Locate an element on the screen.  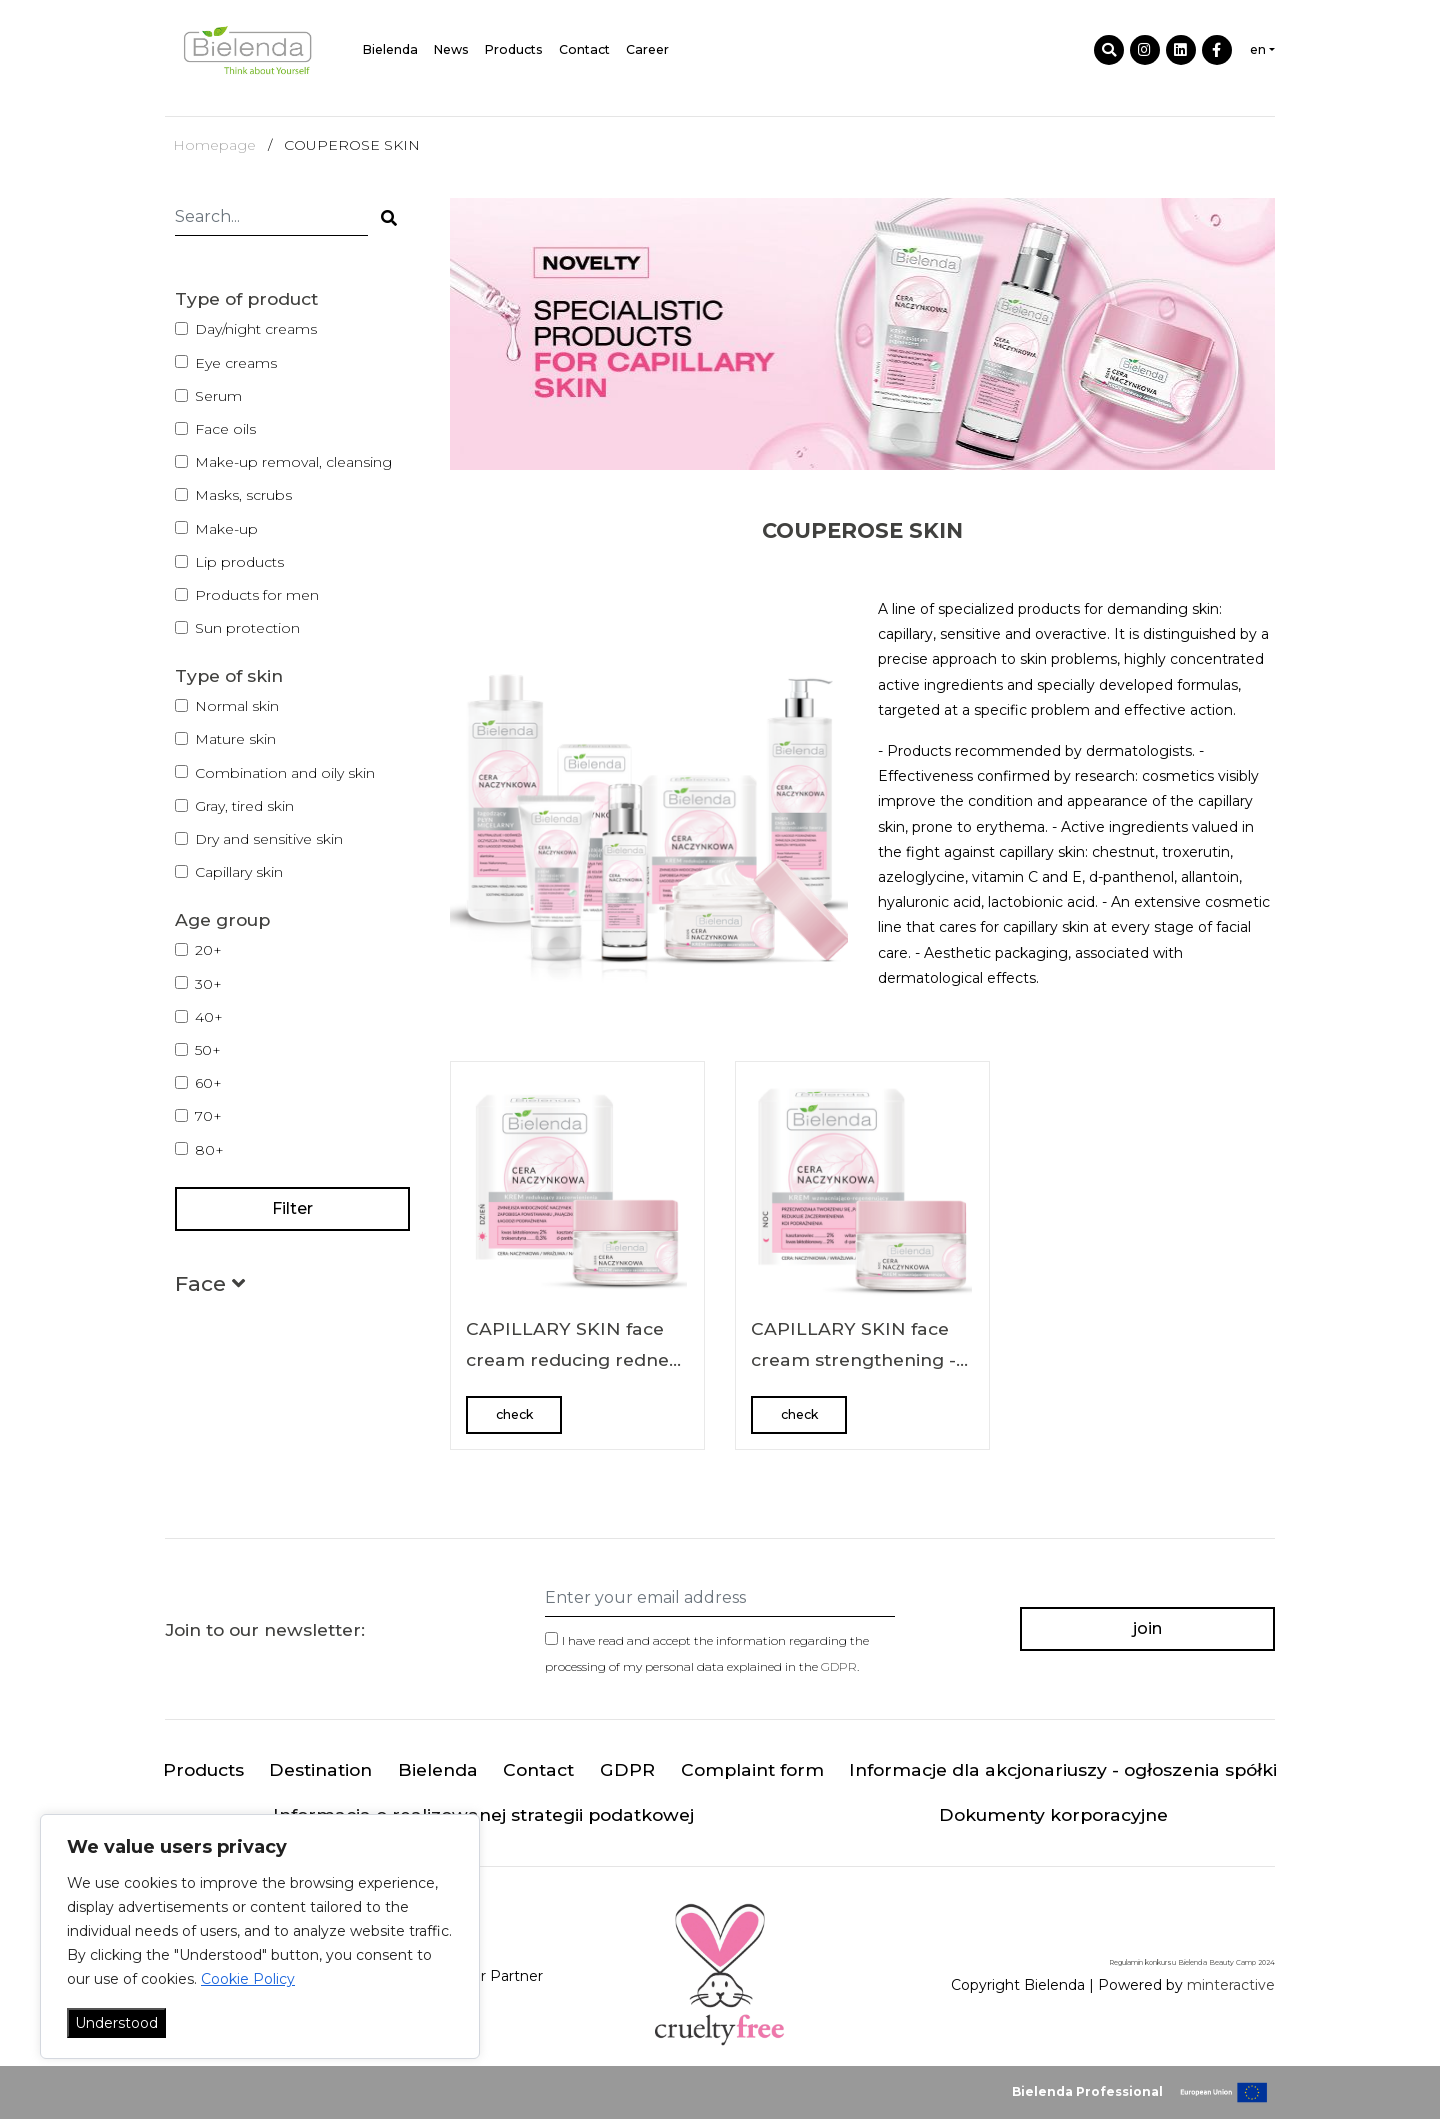
check is located at coordinates (514, 1414).